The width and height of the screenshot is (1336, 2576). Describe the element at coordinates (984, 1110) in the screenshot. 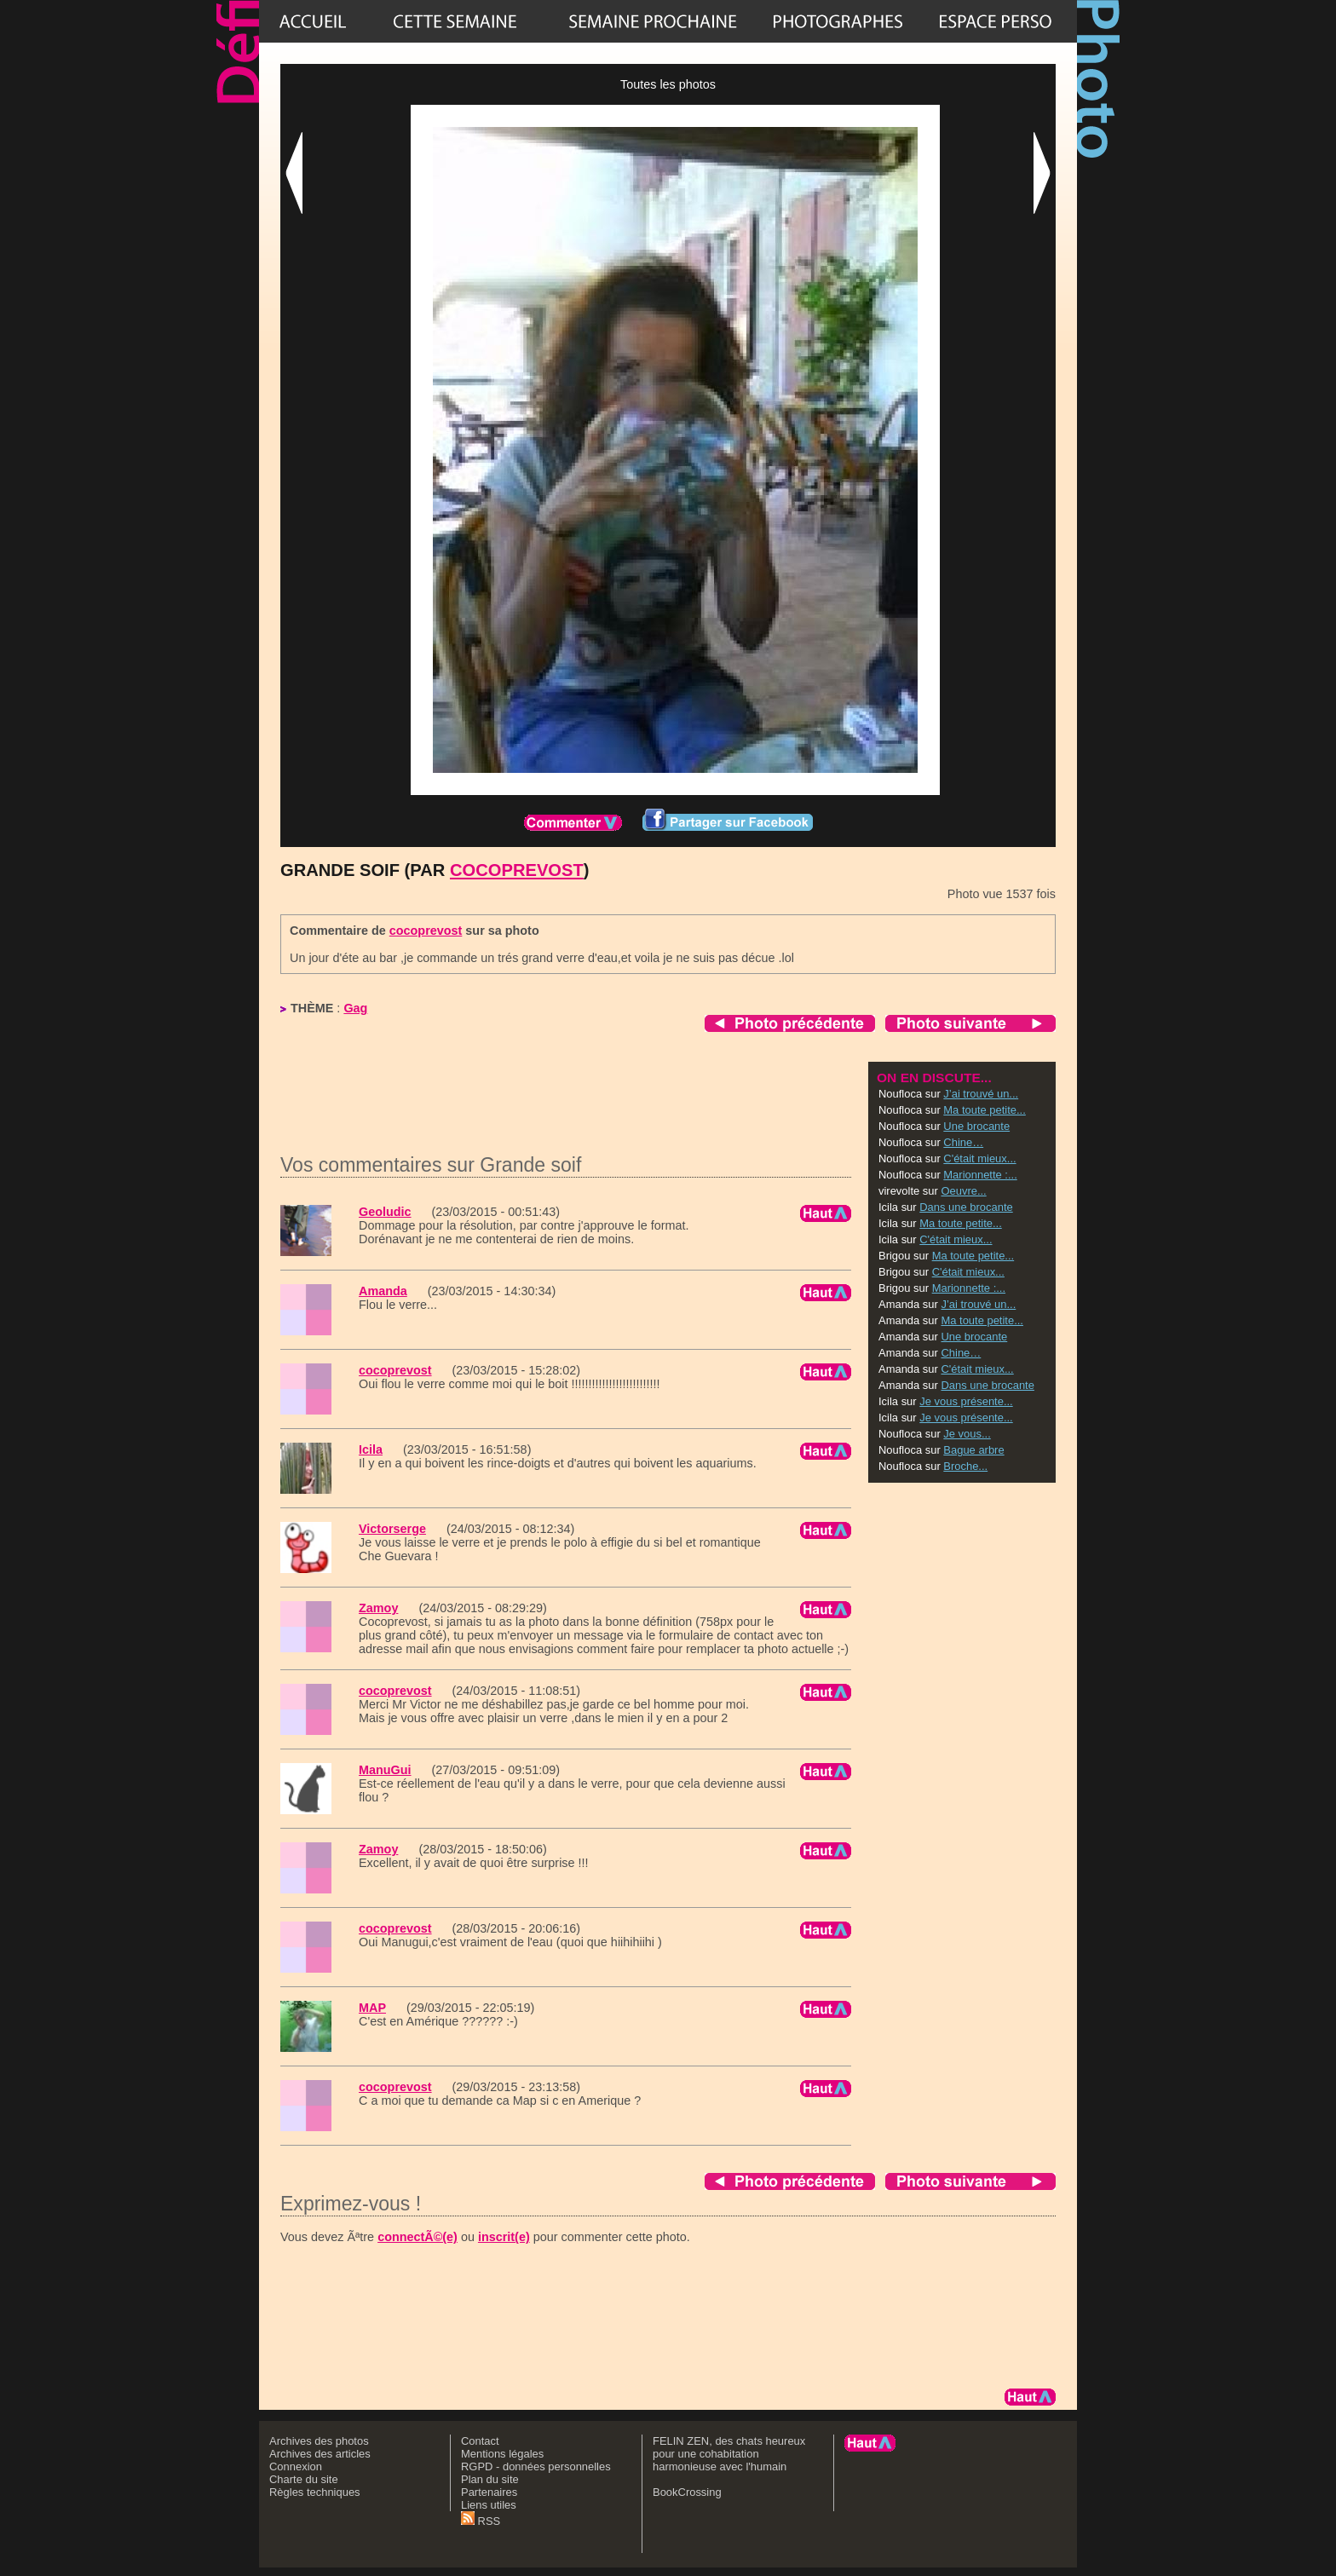

I see `Ma toute petite...` at that location.